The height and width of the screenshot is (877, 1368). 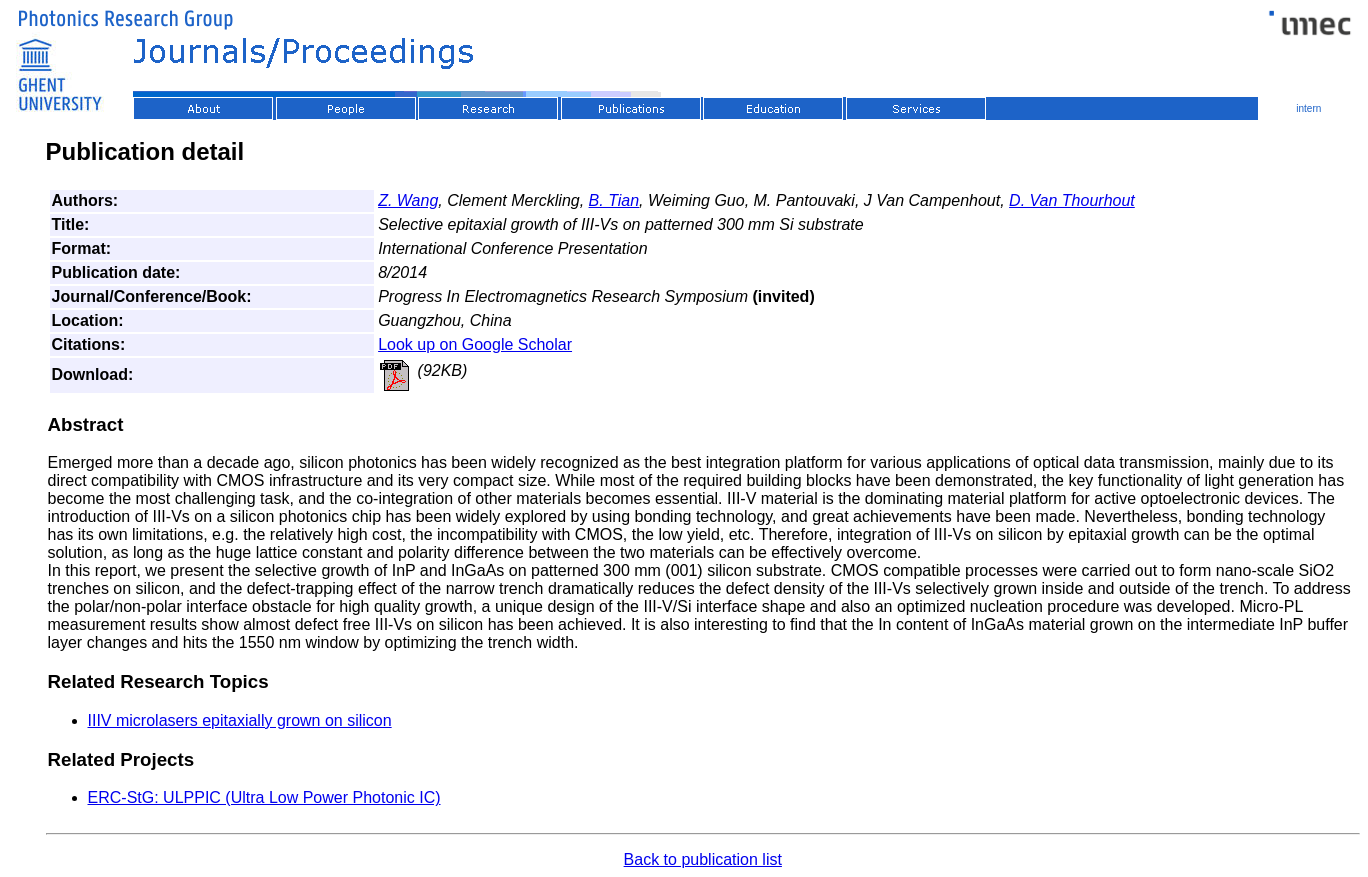 I want to click on D. Van Thourhout, so click(x=1072, y=200).